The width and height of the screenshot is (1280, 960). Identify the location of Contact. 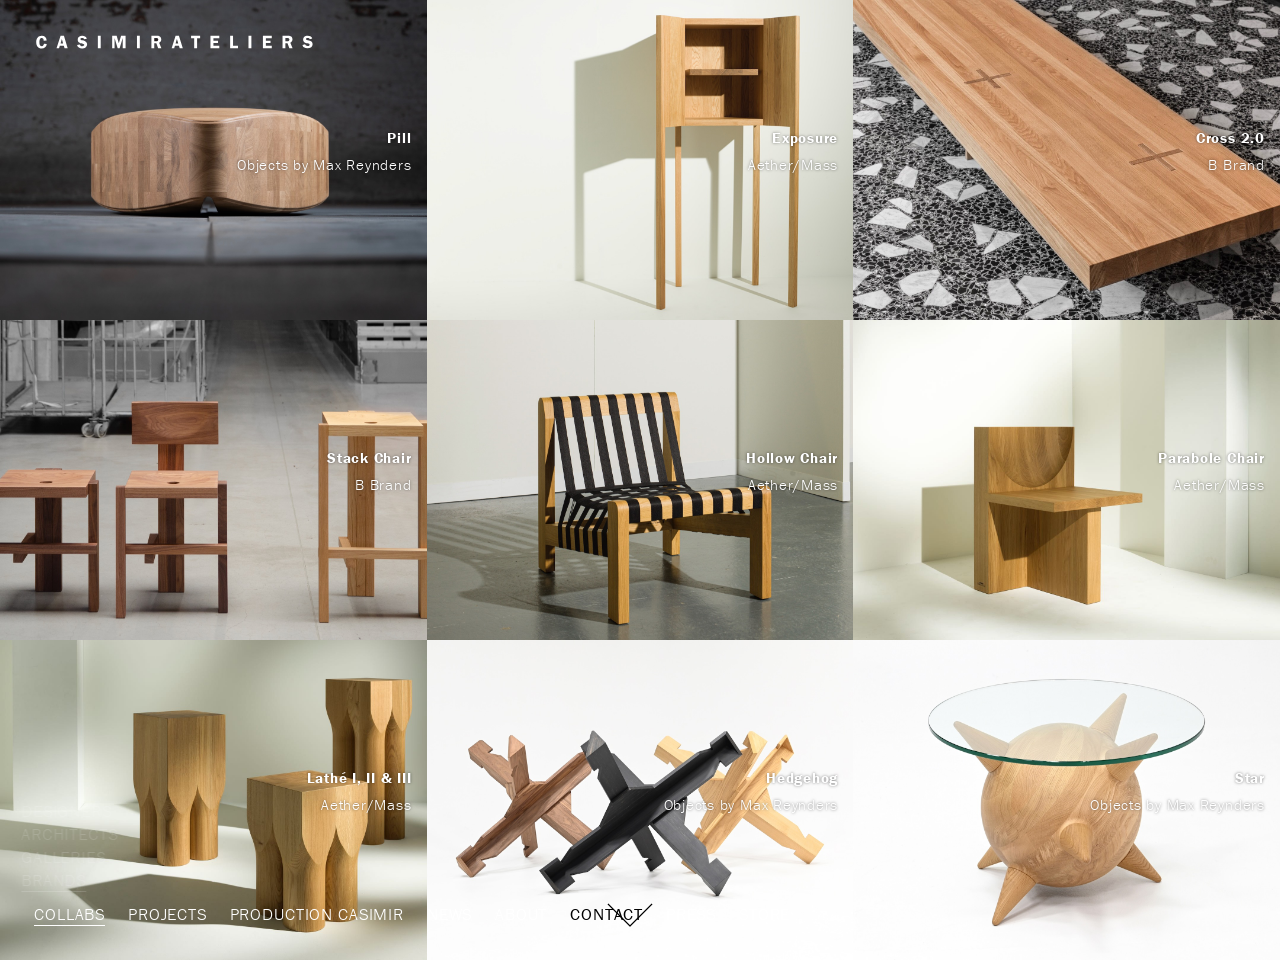
(606, 914).